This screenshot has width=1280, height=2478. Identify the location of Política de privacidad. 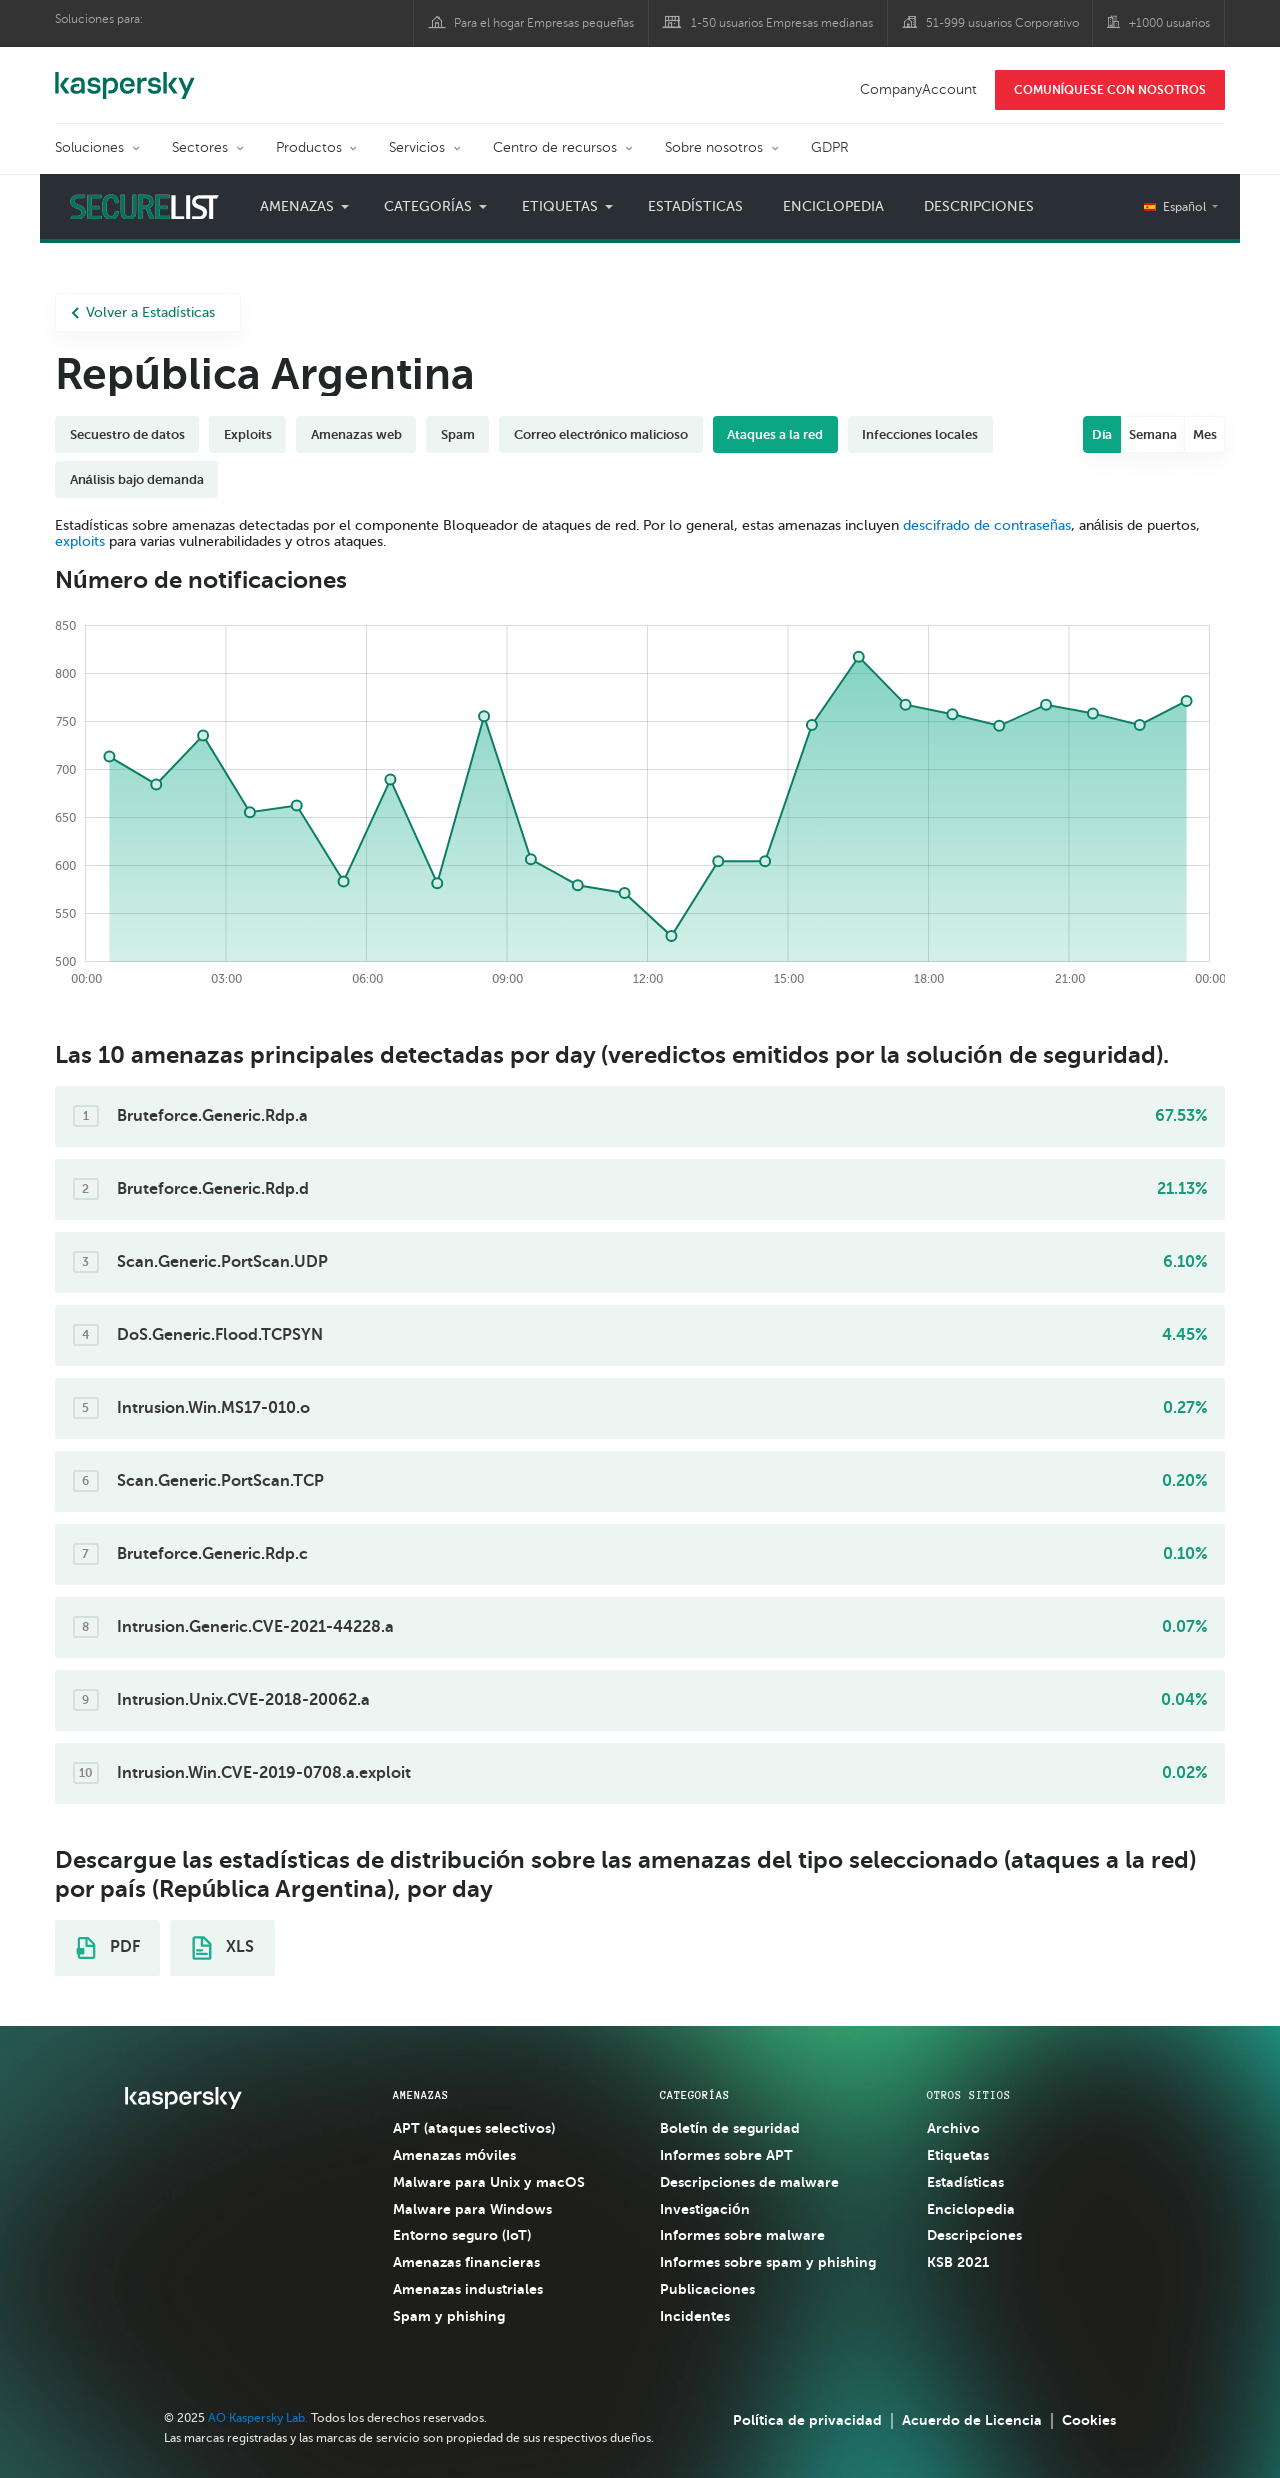
(807, 2420).